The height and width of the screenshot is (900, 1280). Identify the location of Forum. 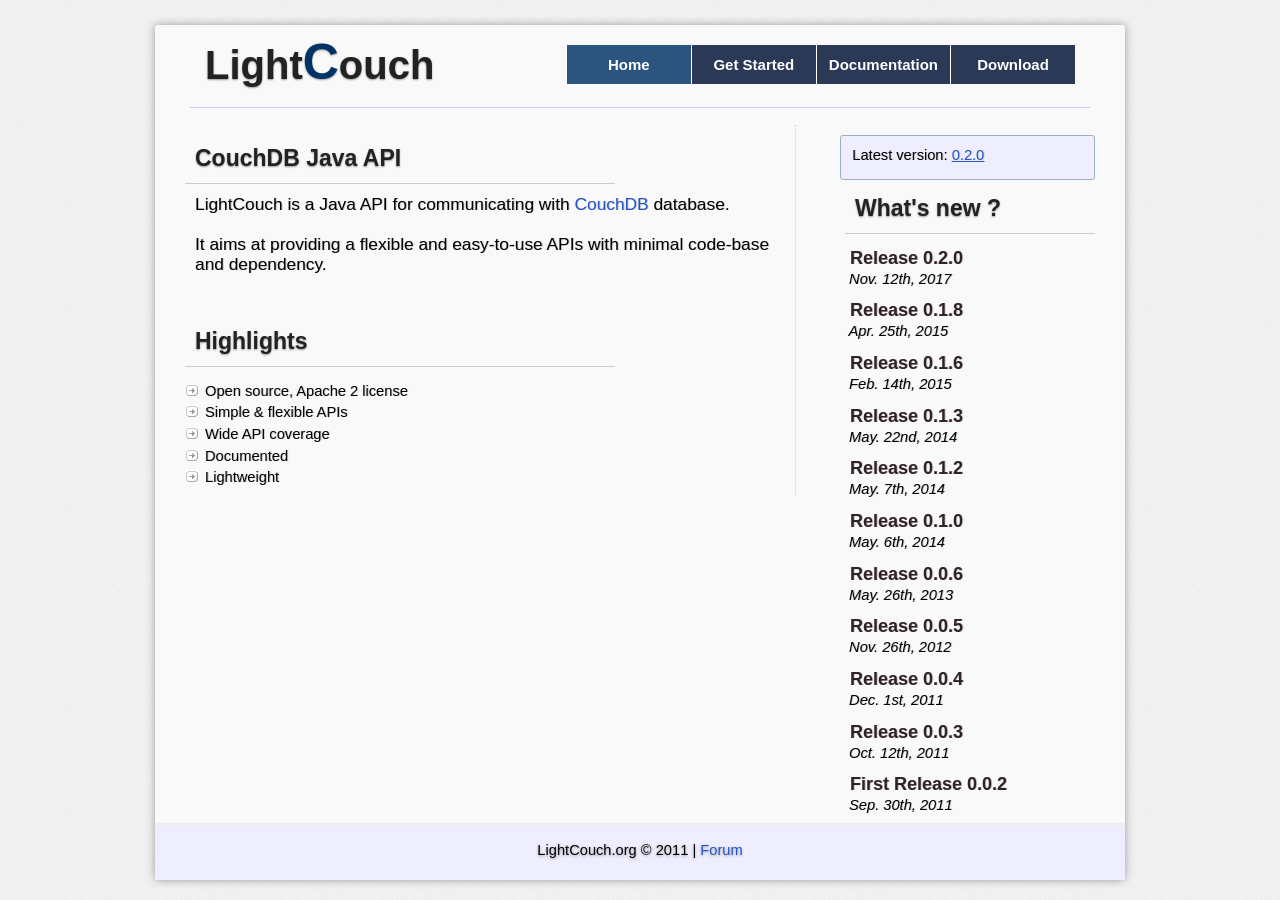
(721, 850).